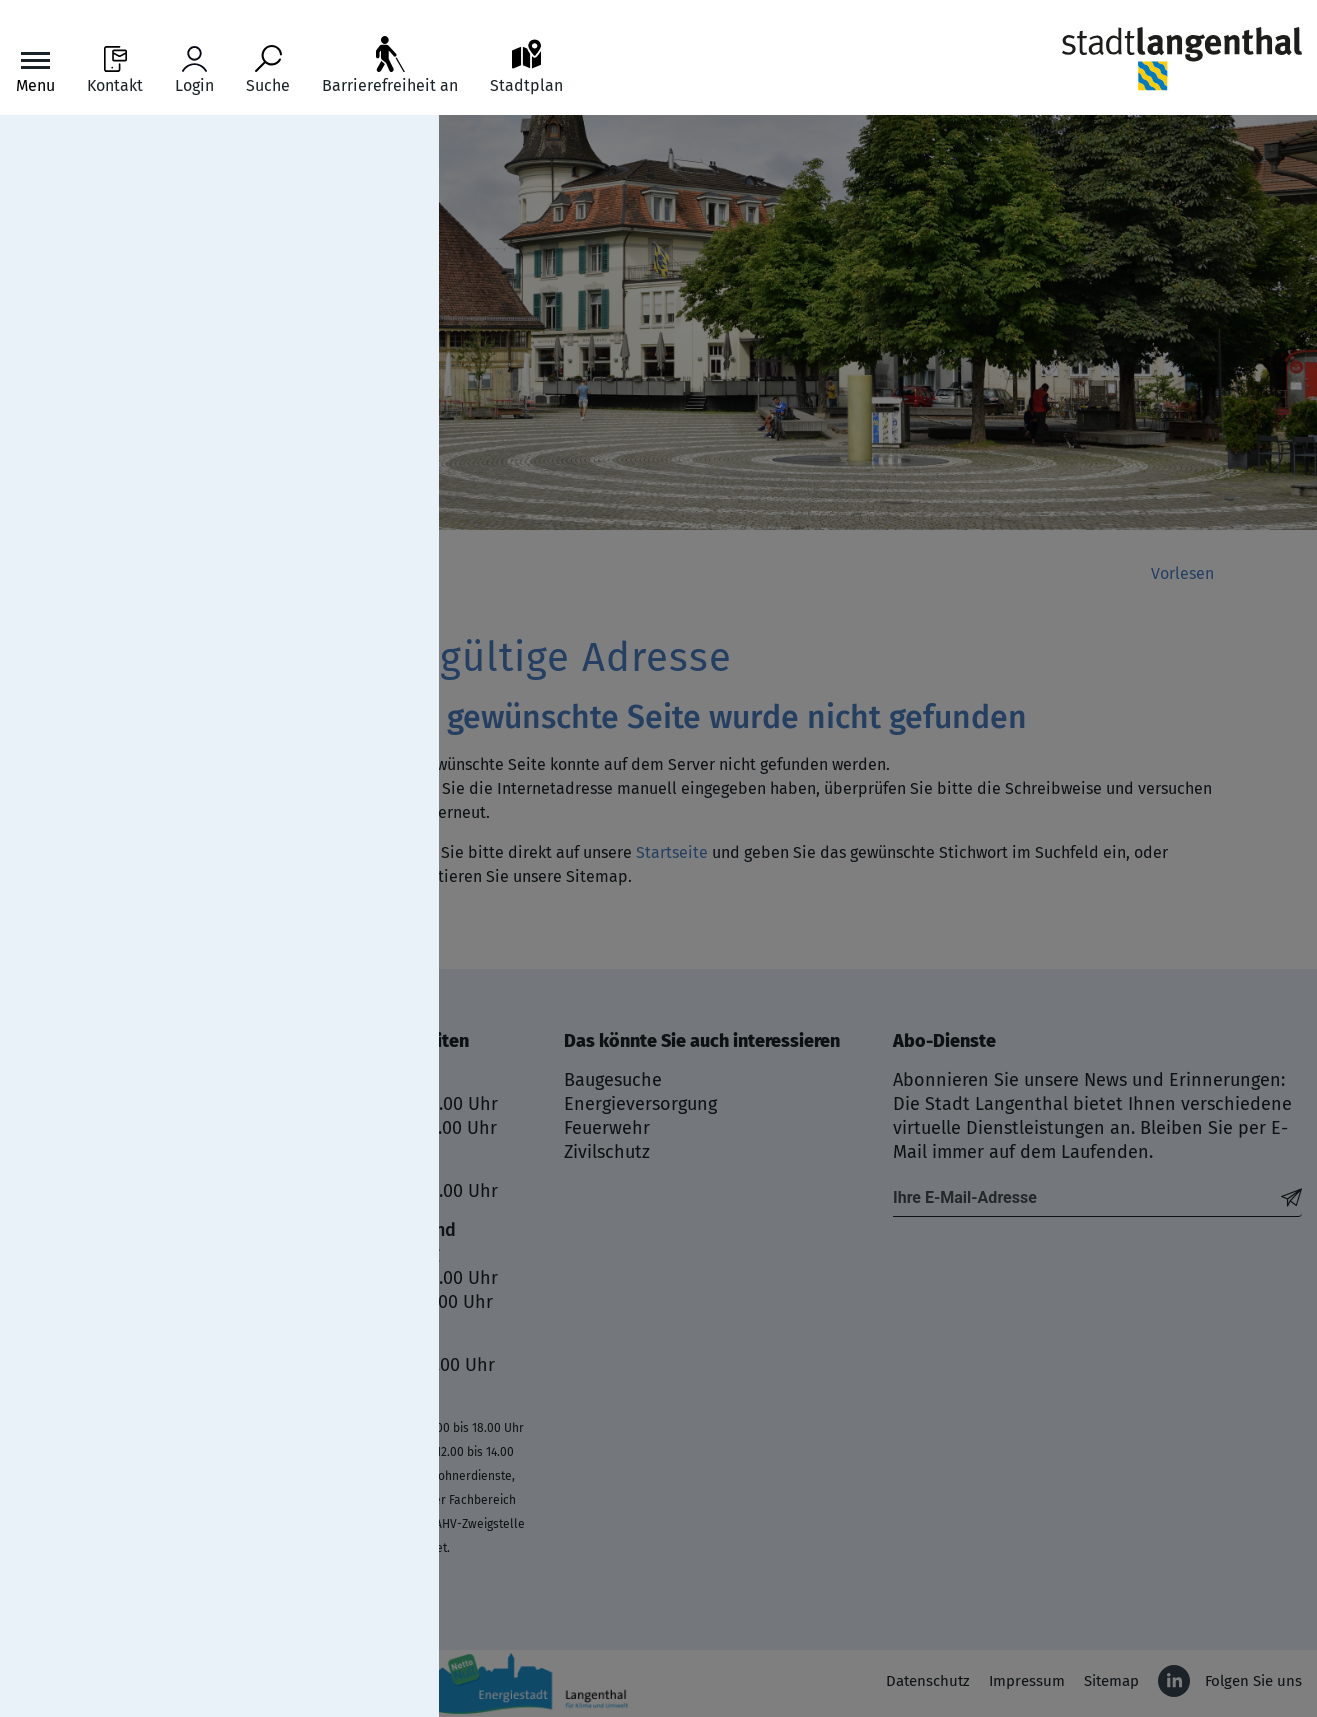  I want to click on [Toggle navigation], so click(35, 70).